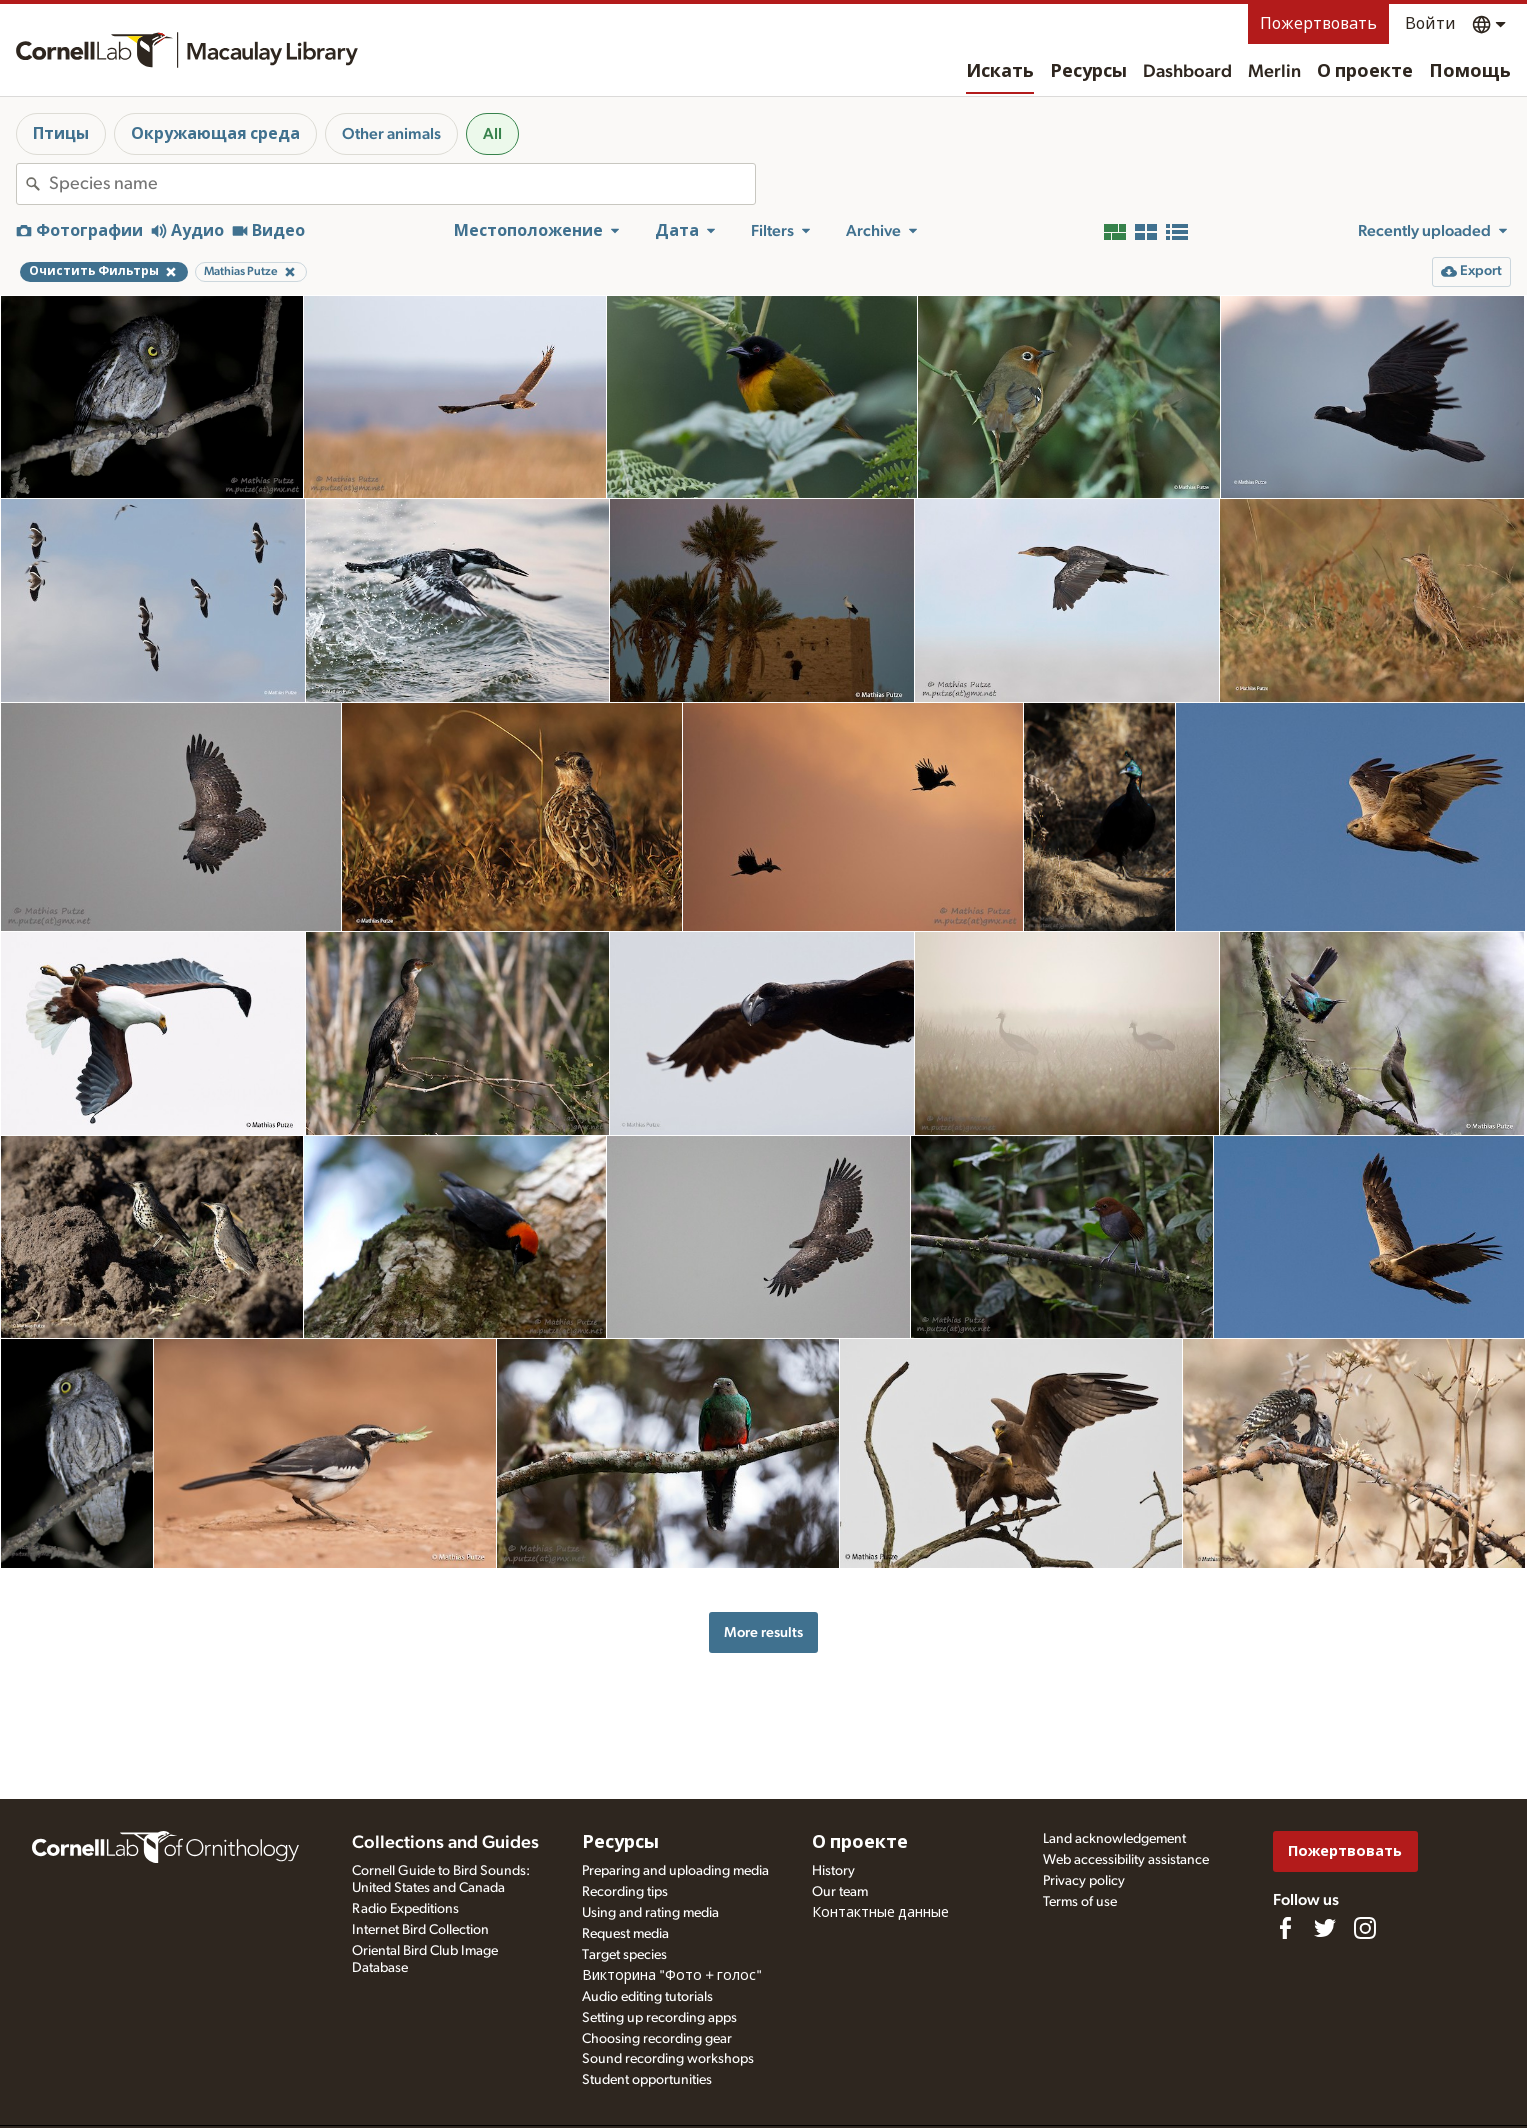 This screenshot has width=1527, height=2128. I want to click on Пожертвовать, so click(1318, 24).